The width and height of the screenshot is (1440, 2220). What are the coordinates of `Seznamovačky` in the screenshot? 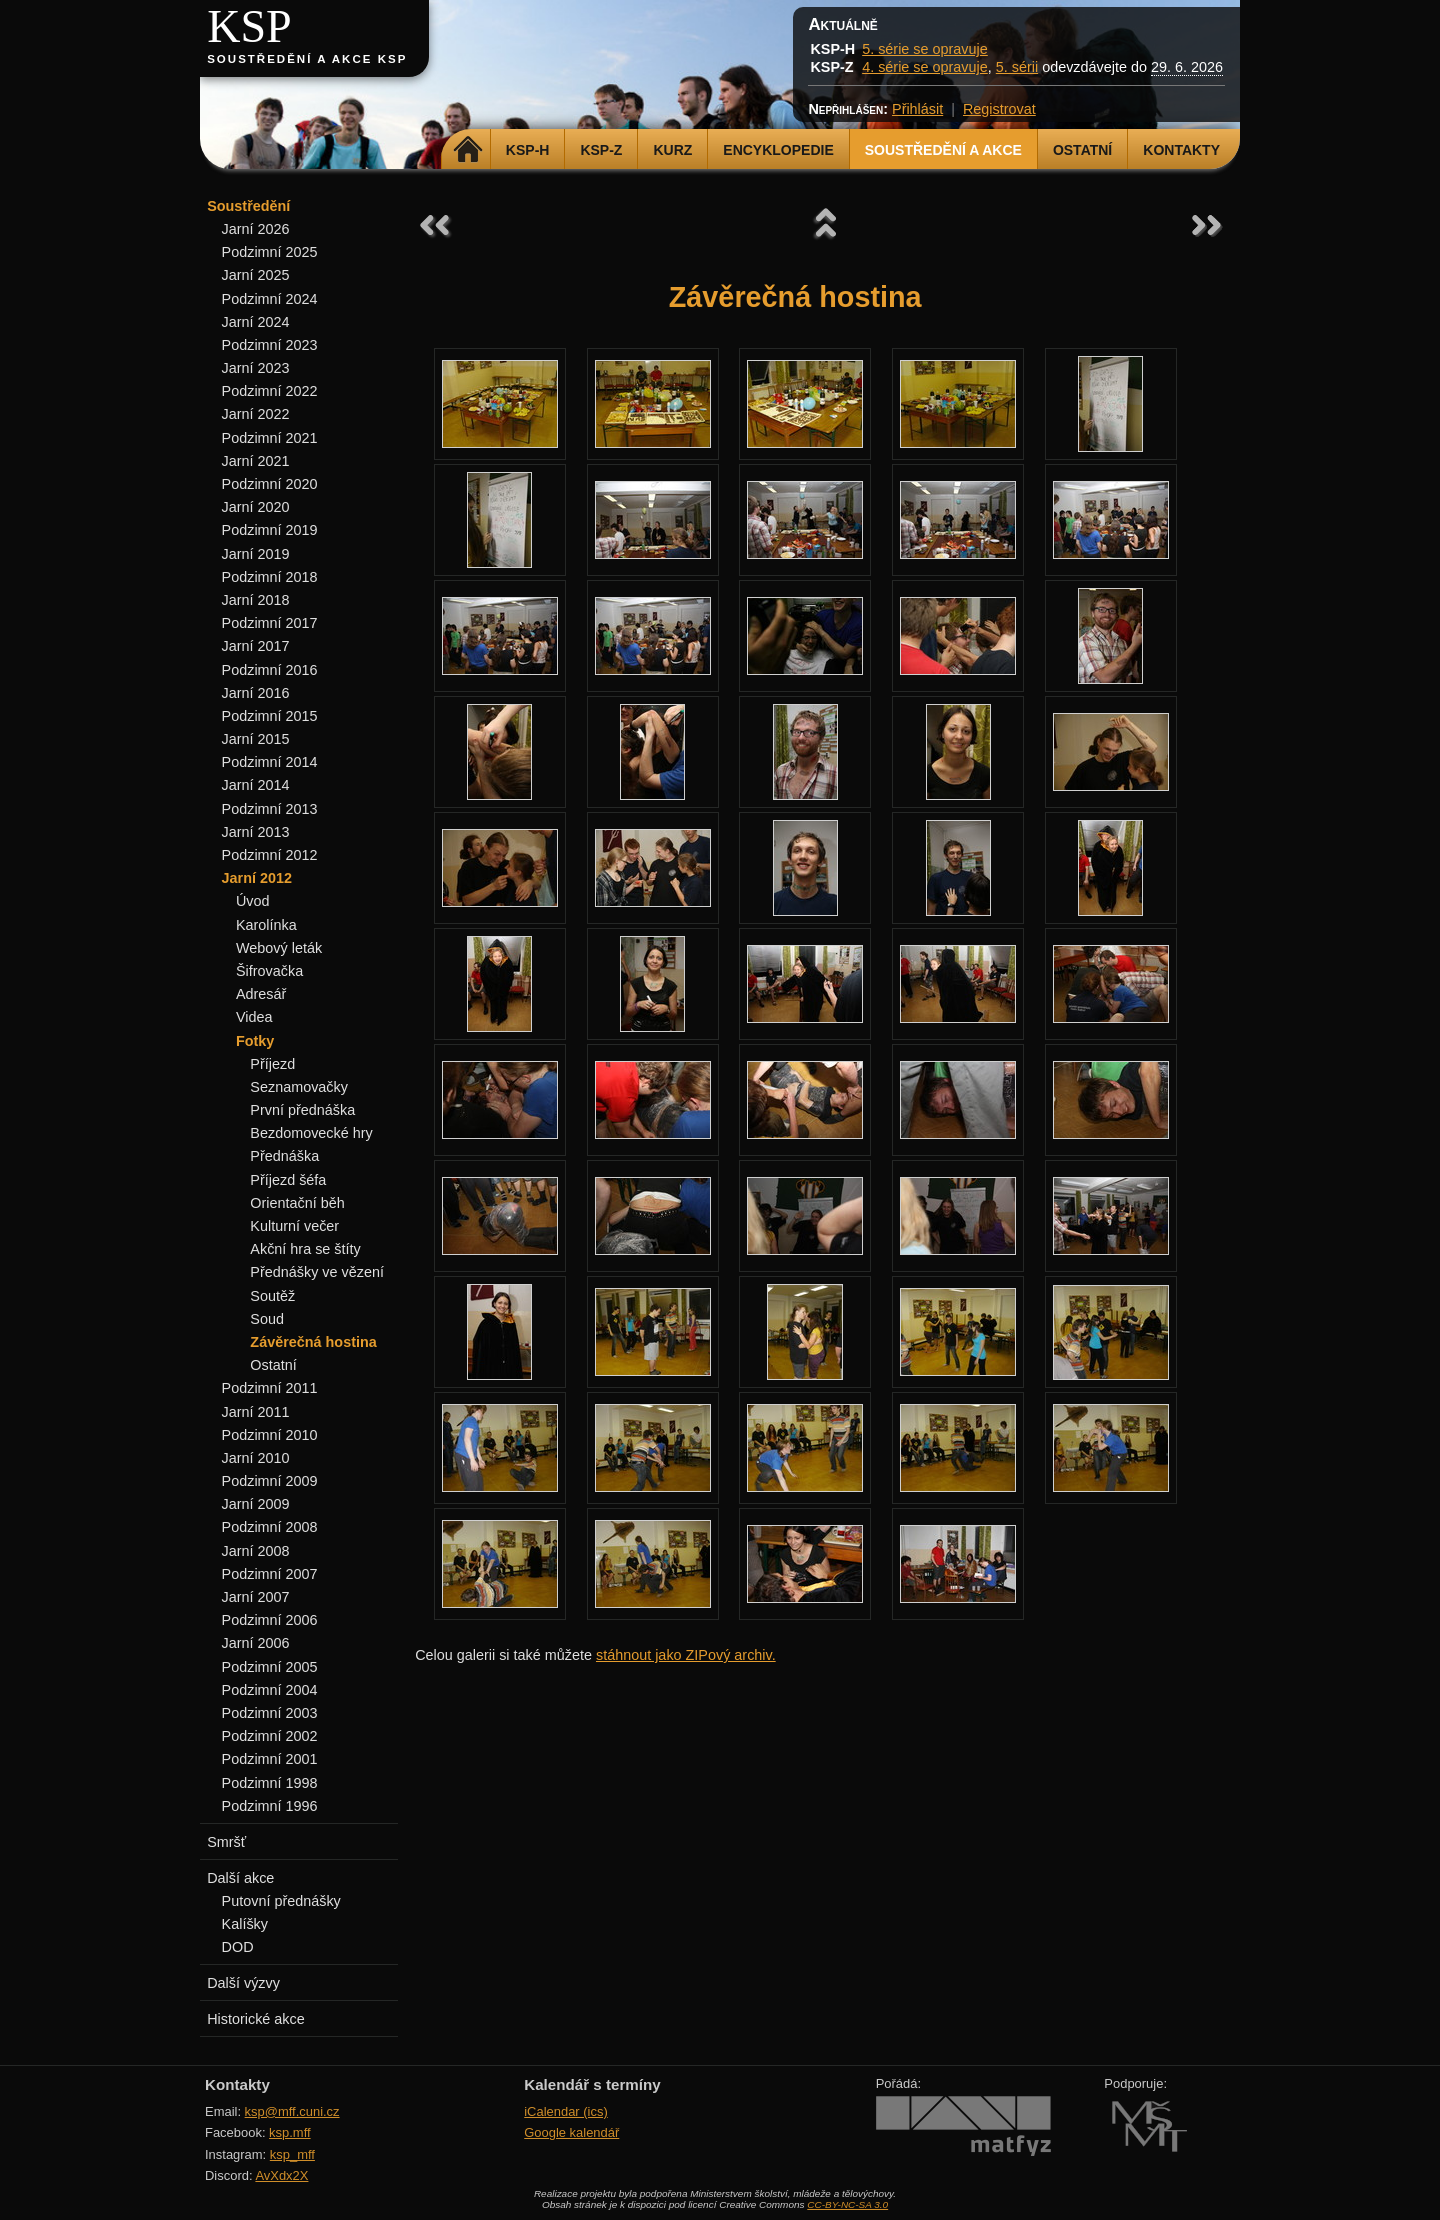 It's located at (299, 1087).